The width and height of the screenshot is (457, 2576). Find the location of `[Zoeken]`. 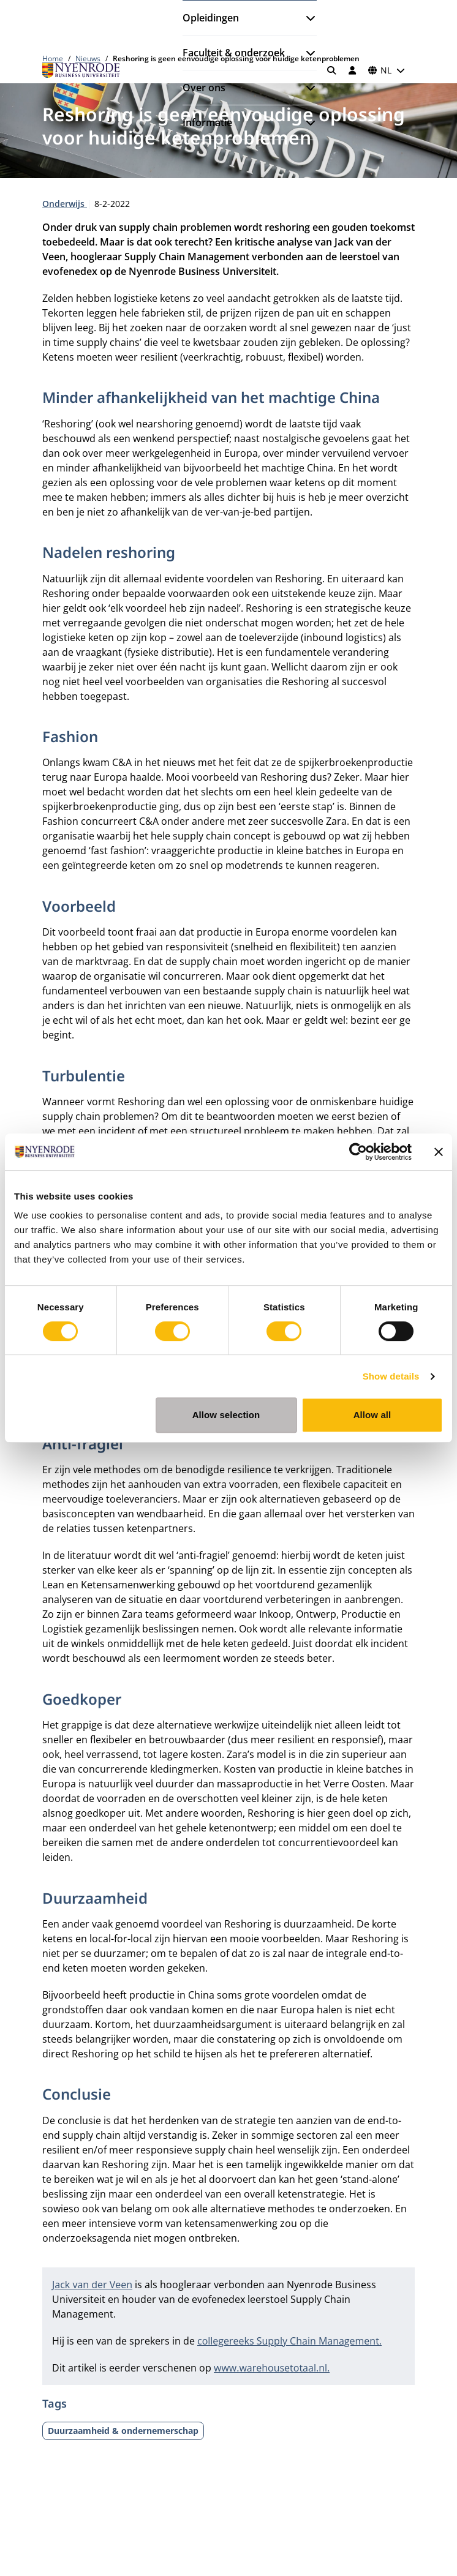

[Zoeken] is located at coordinates (332, 70).